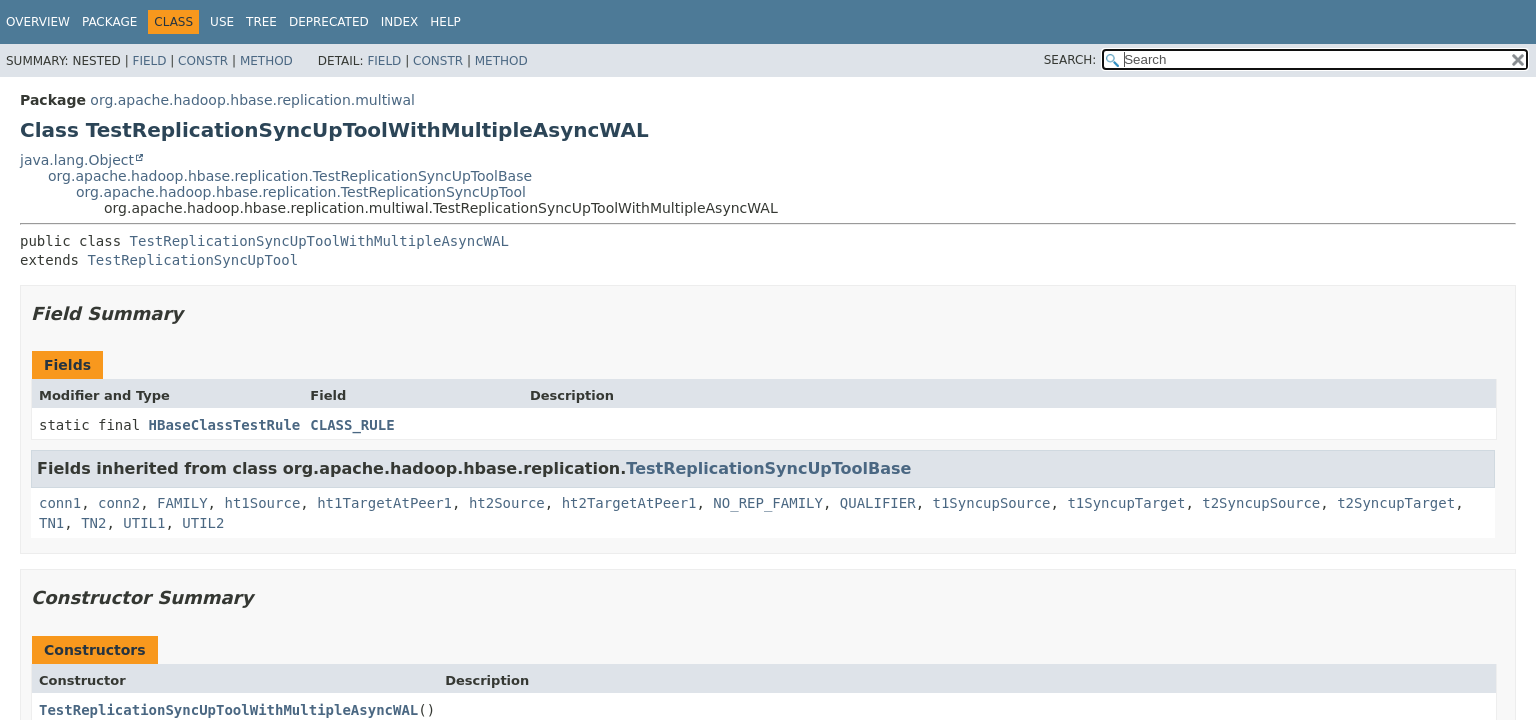 The width and height of the screenshot is (1536, 720). I want to click on Constr, so click(203, 61).